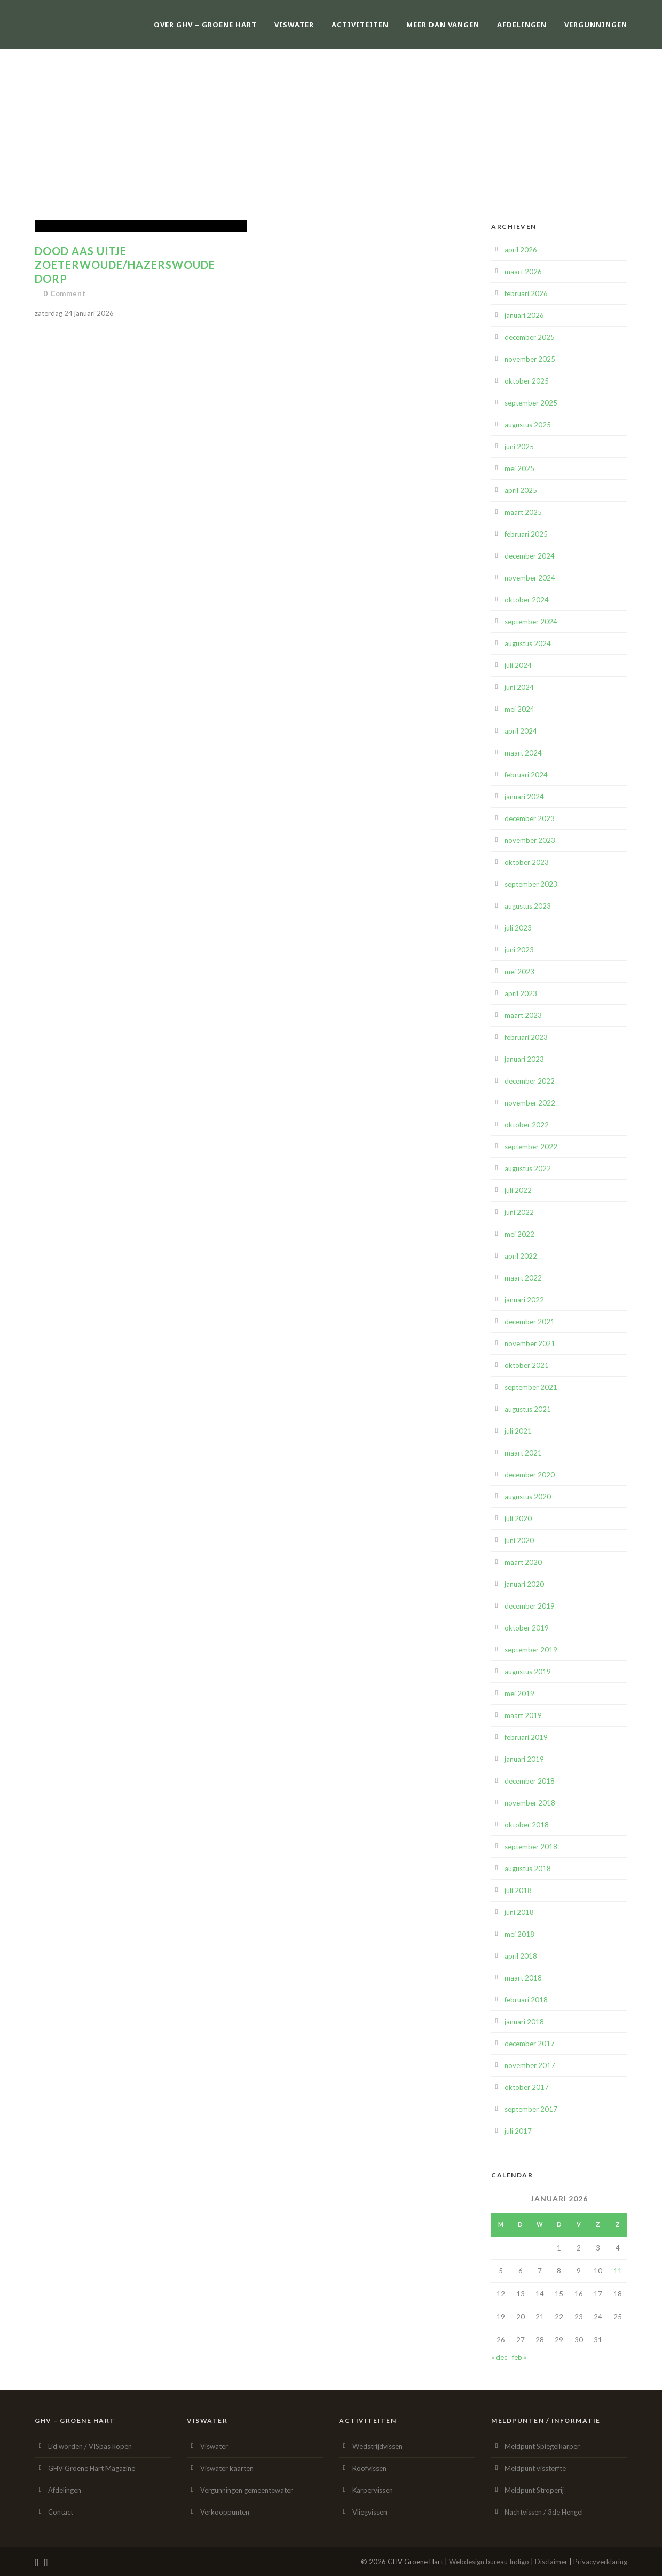  Describe the element at coordinates (526, 1999) in the screenshot. I see `februari 2018` at that location.